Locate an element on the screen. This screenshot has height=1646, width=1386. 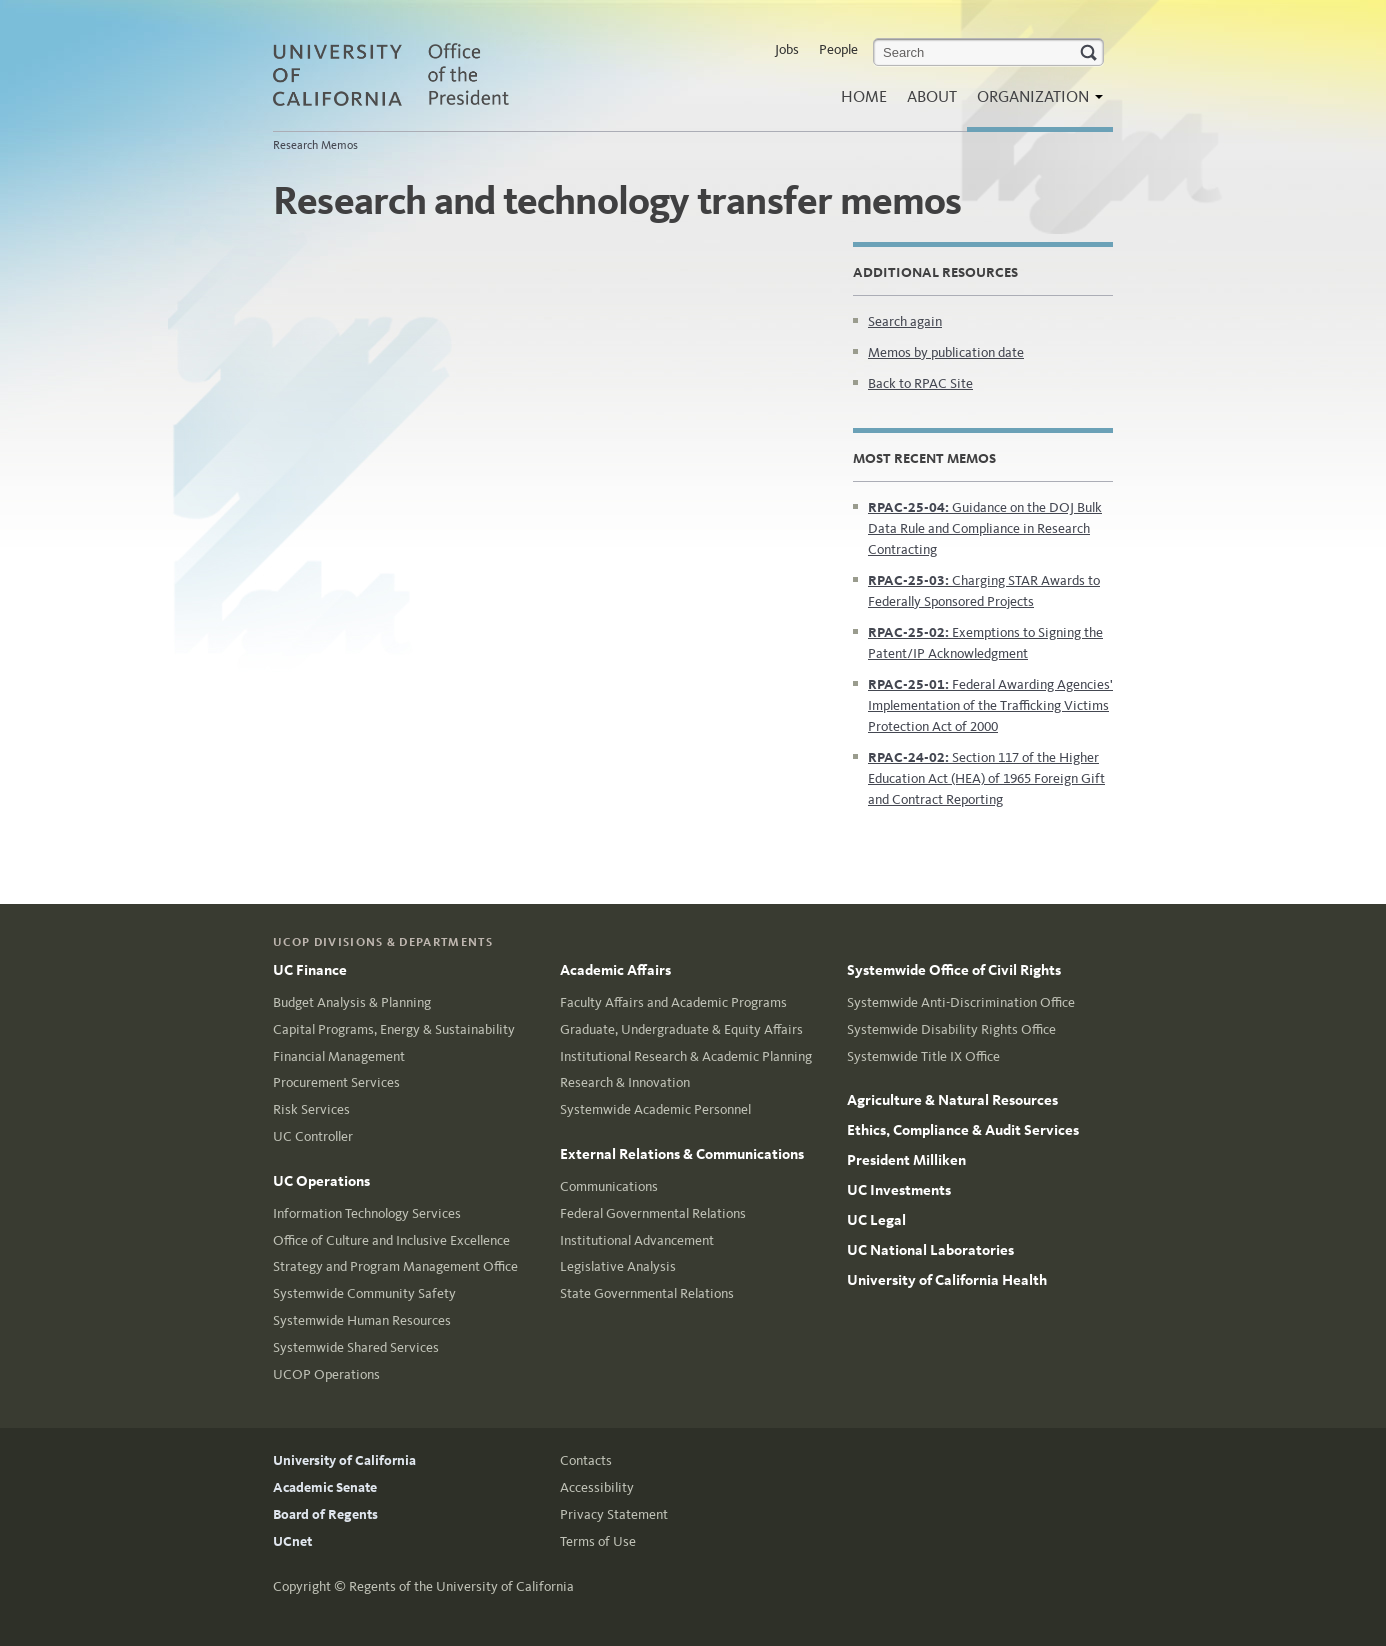
Privacy Statement is located at coordinates (614, 1514).